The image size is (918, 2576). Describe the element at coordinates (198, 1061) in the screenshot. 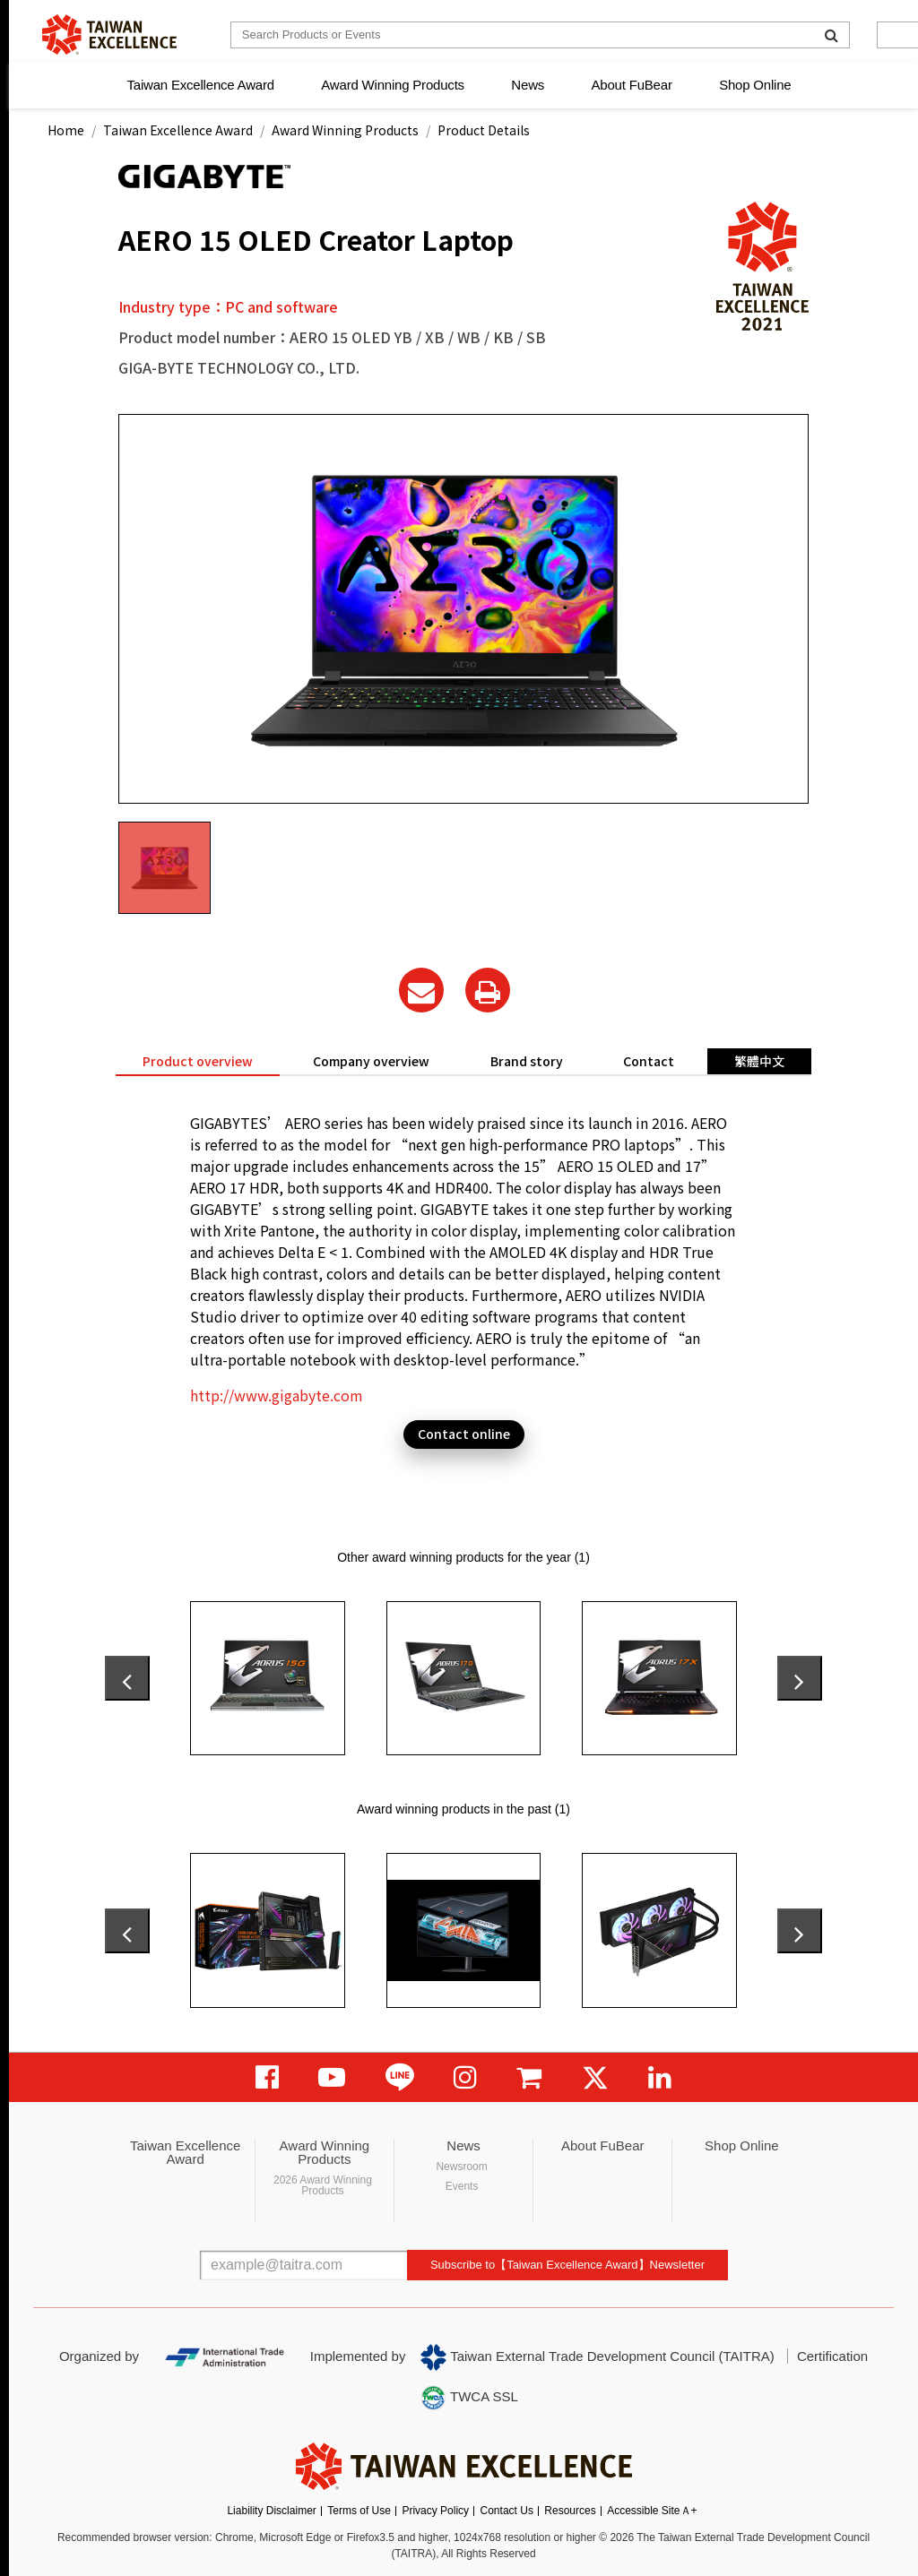

I see `Product overview` at that location.